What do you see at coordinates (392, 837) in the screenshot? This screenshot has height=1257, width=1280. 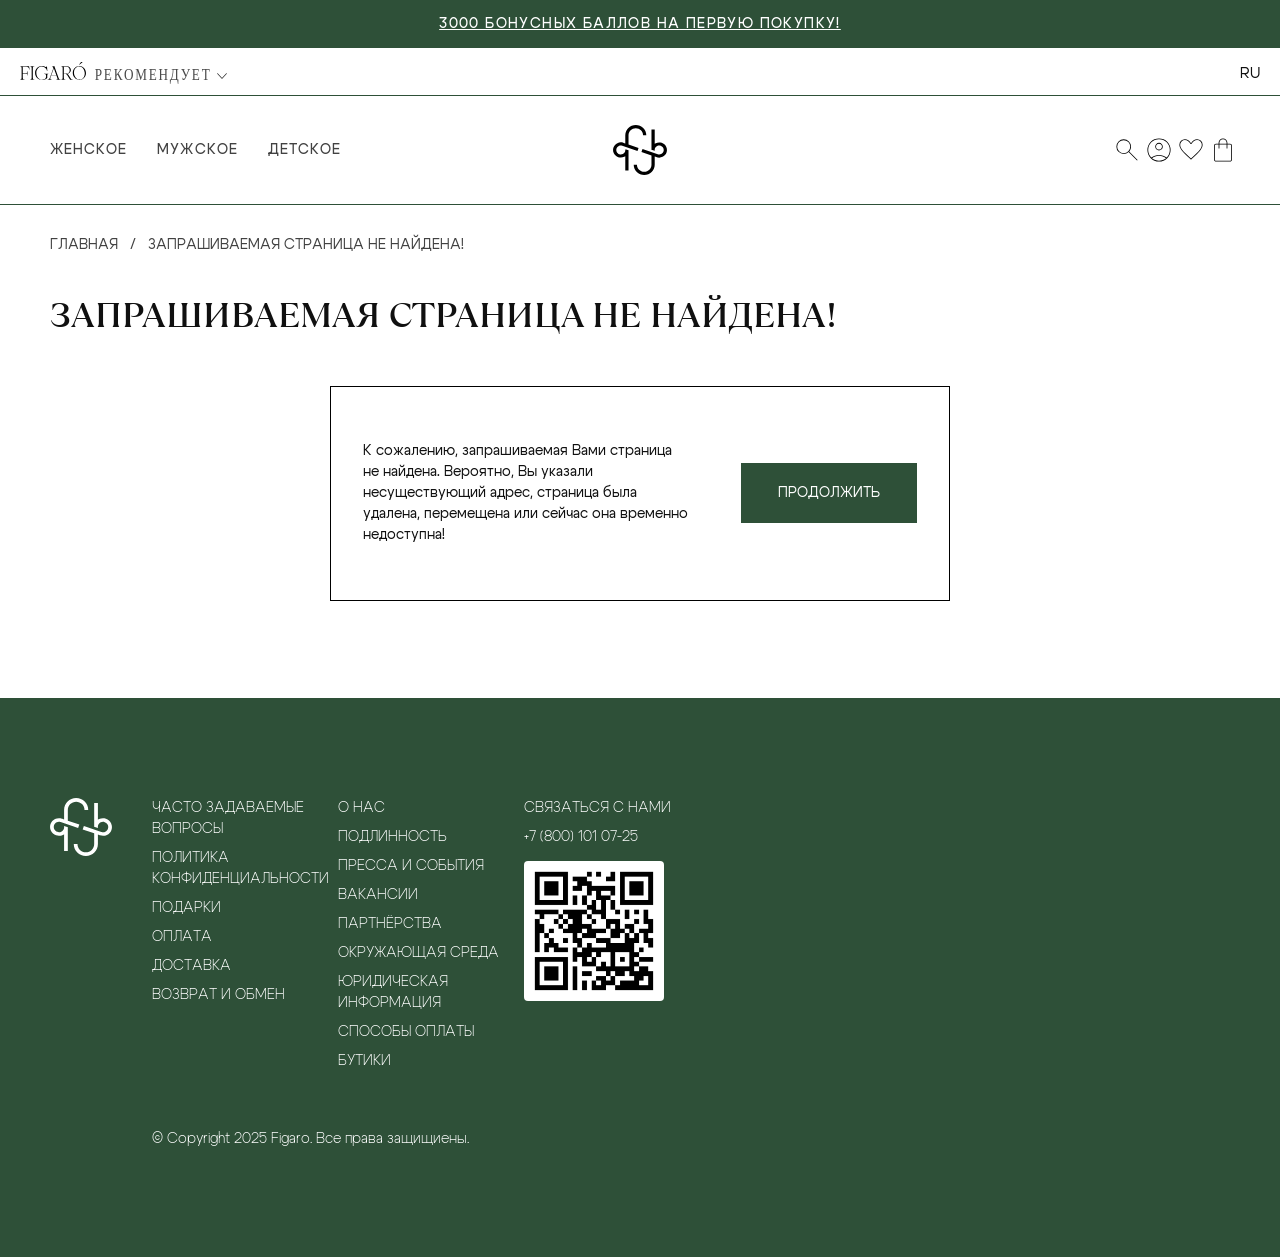 I see `Подлинность` at bounding box center [392, 837].